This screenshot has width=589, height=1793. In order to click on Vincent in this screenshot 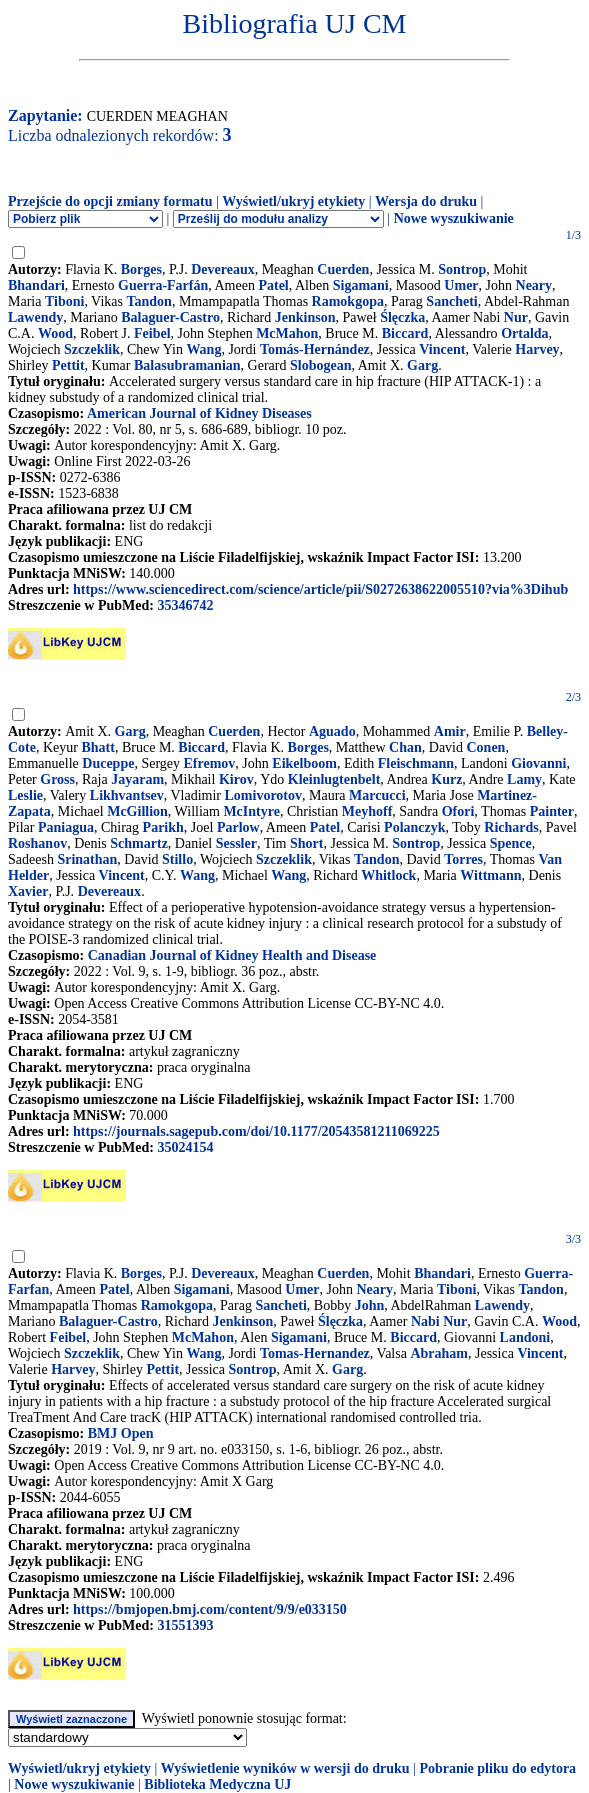, I will do `click(442, 349)`.